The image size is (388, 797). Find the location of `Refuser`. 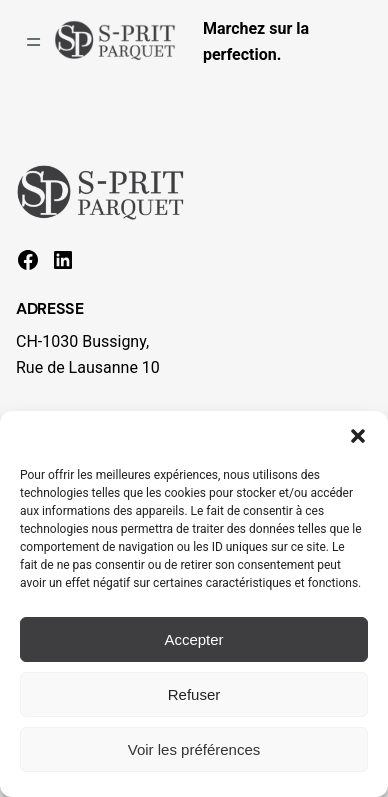

Refuser is located at coordinates (194, 694).